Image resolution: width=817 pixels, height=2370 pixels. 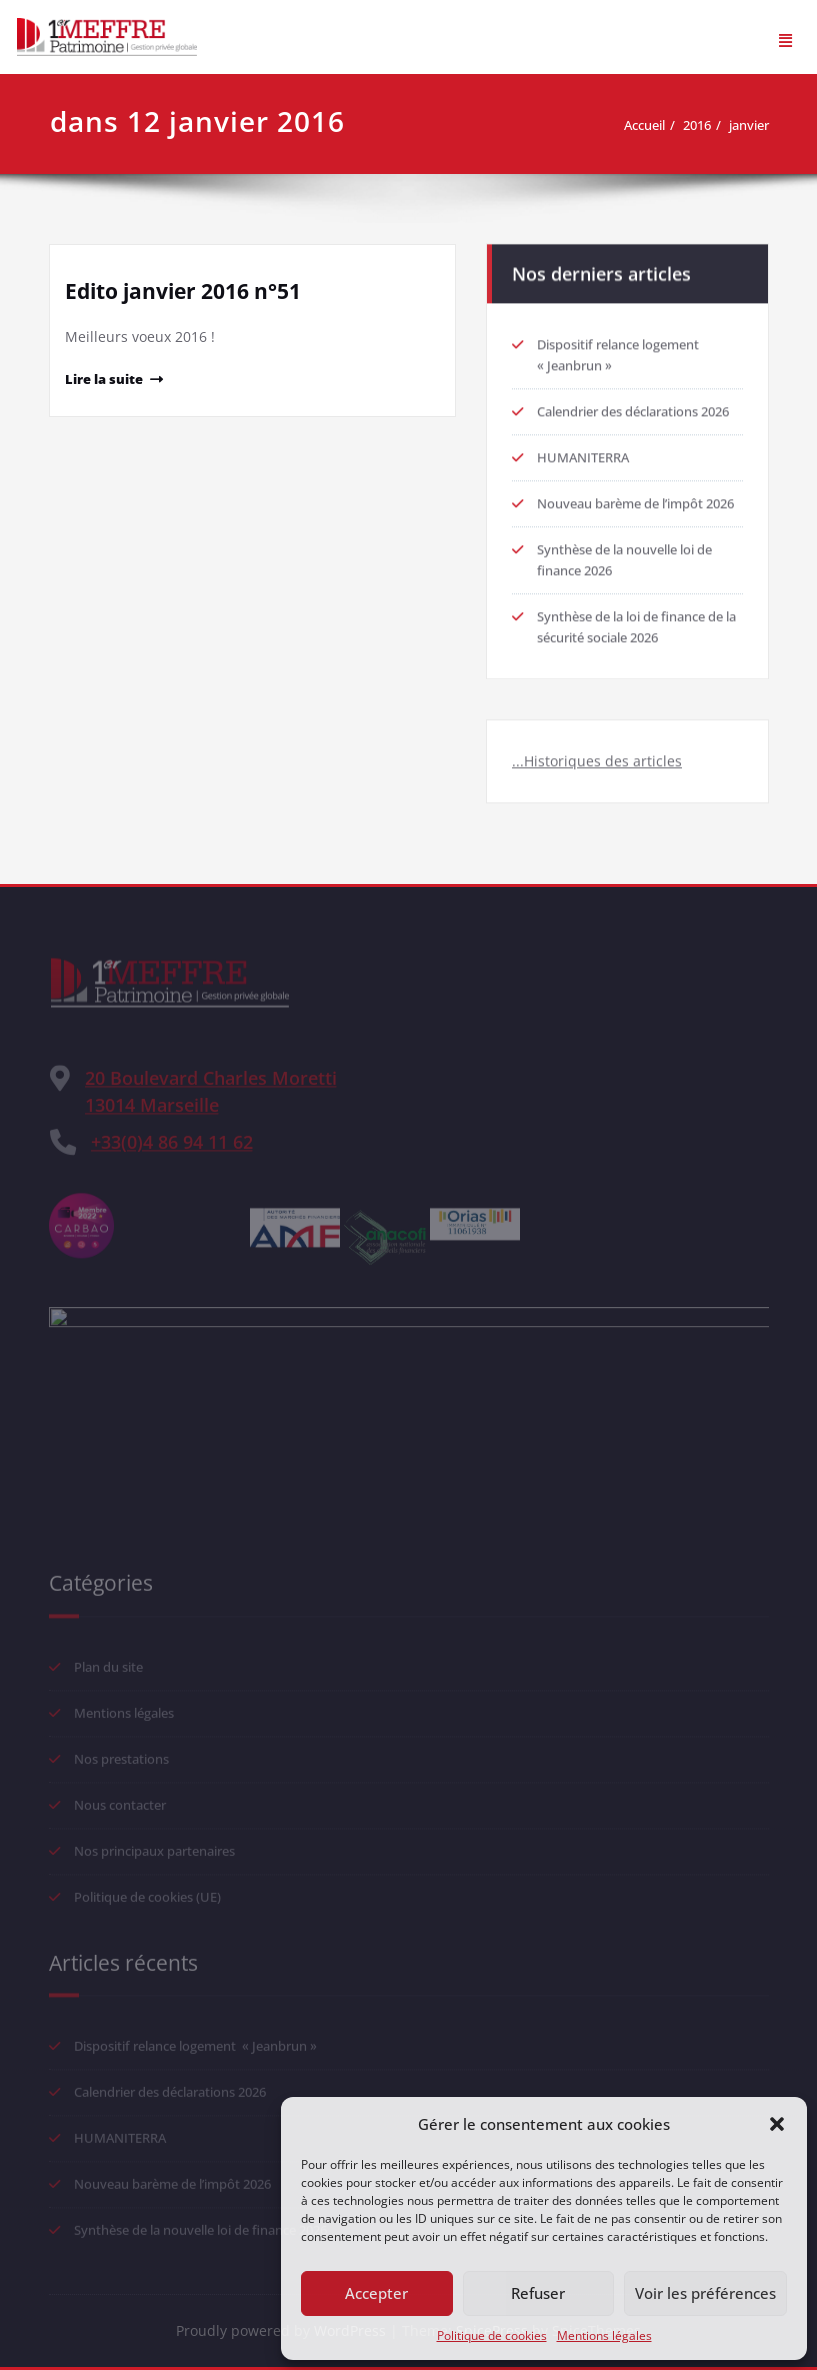 I want to click on ...Historiques des articles, so click(x=597, y=754).